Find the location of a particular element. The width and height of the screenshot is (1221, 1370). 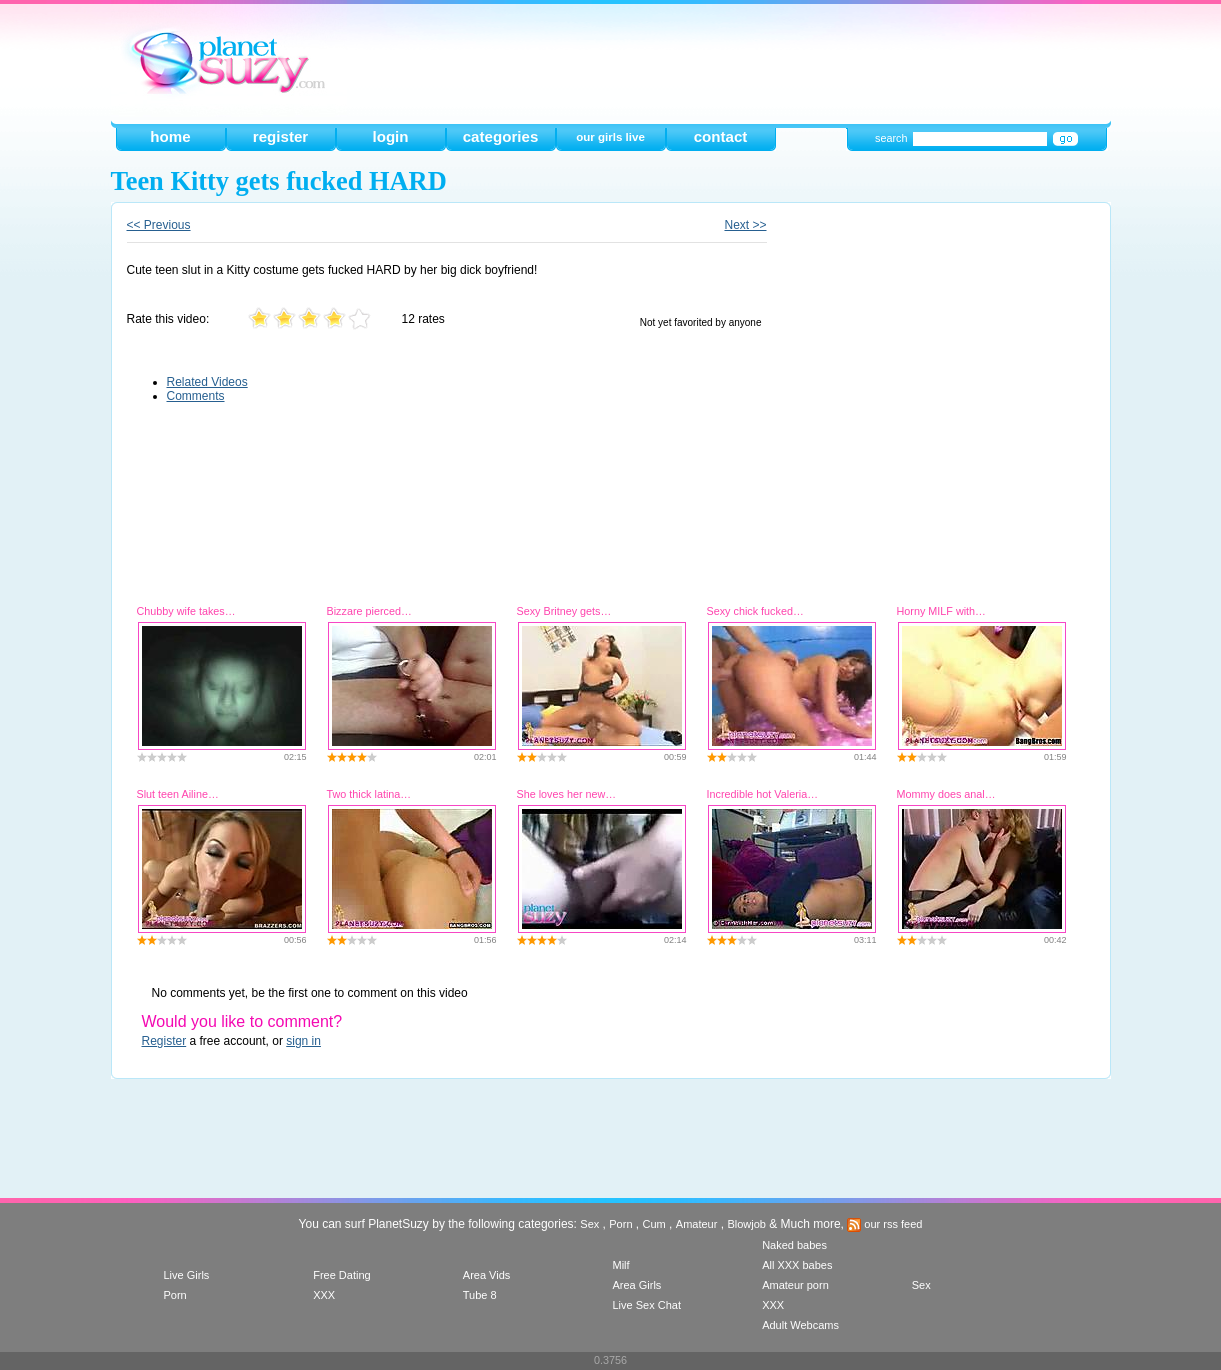

sign in is located at coordinates (303, 1041).